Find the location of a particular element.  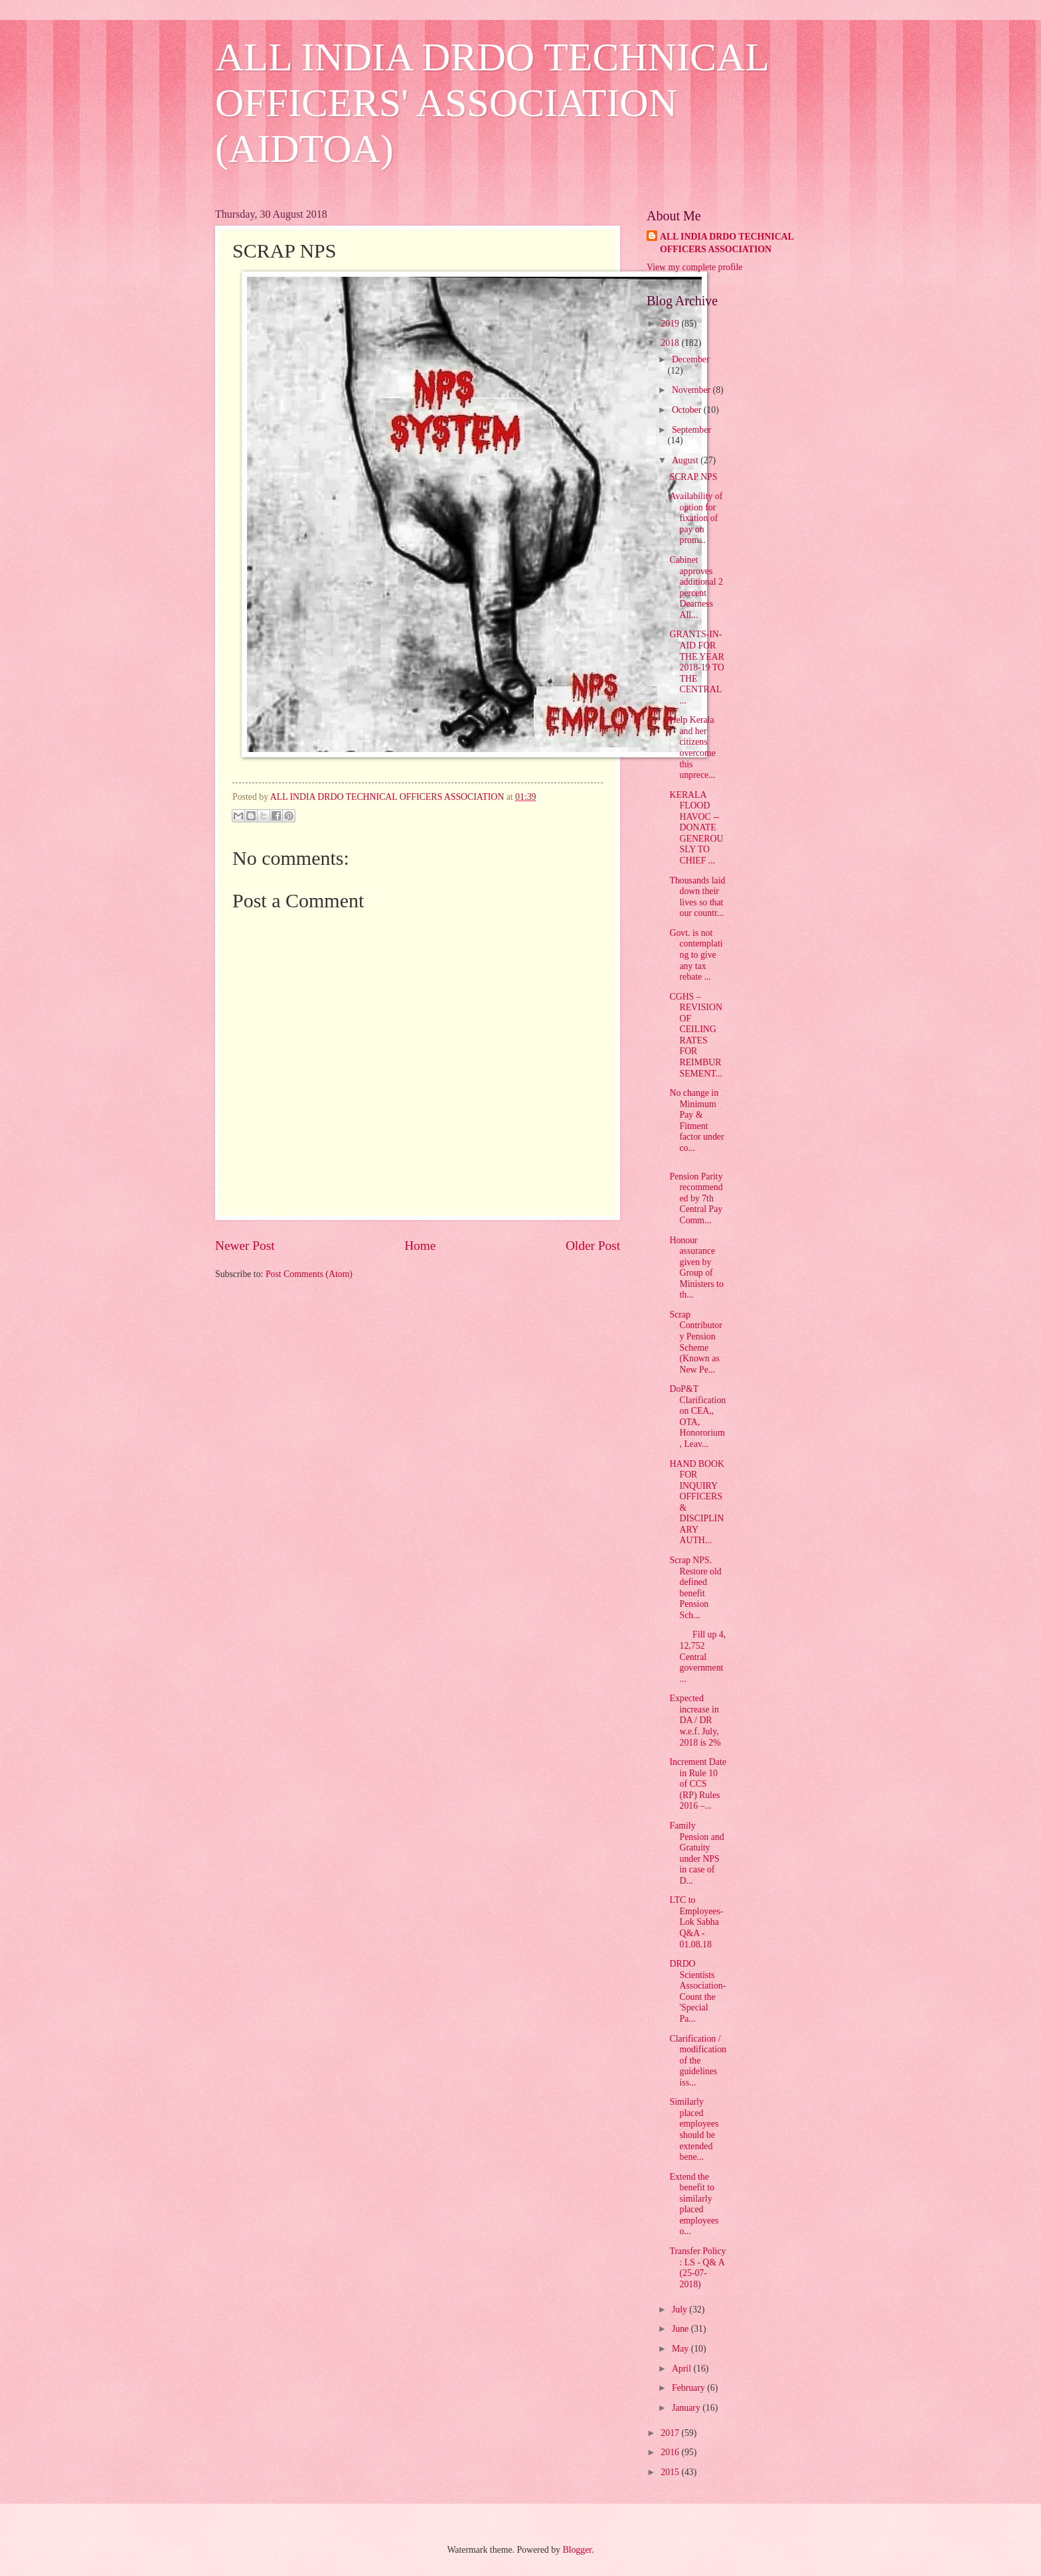

Govt. is not contemplating to give any tax rebate ... is located at coordinates (695, 955).